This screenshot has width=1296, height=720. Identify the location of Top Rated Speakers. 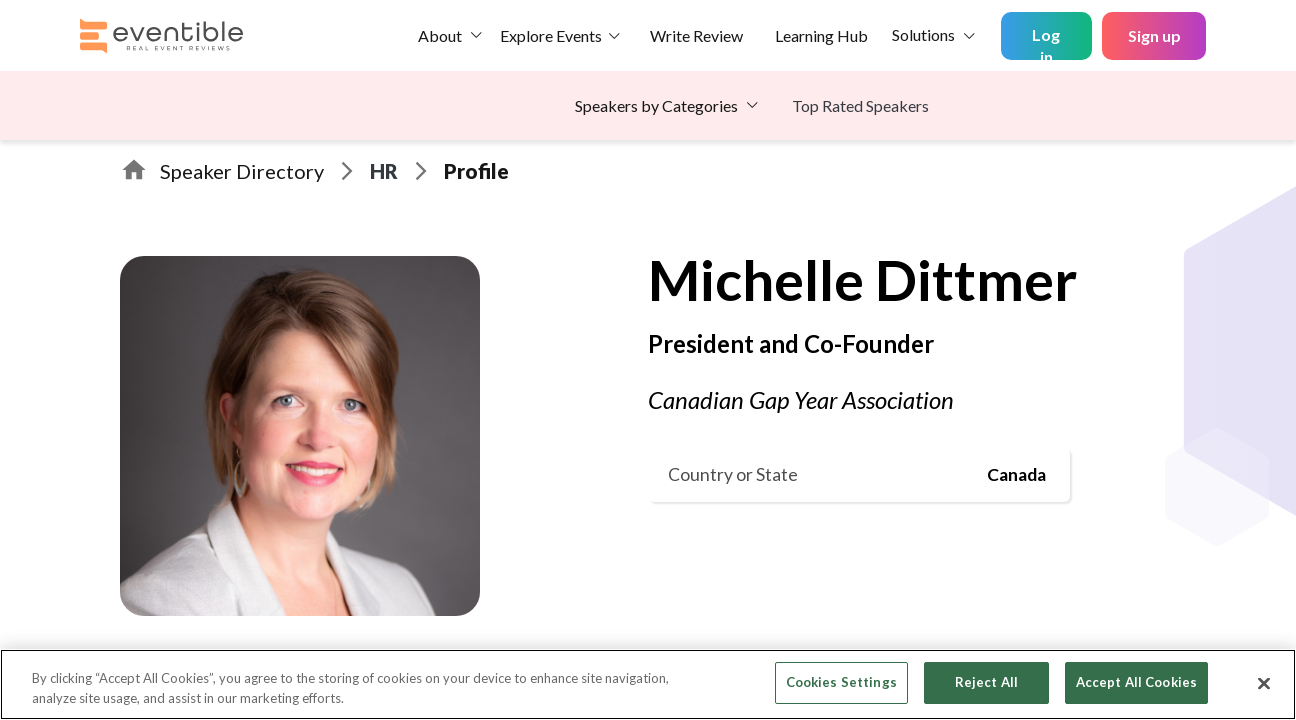
(860, 105).